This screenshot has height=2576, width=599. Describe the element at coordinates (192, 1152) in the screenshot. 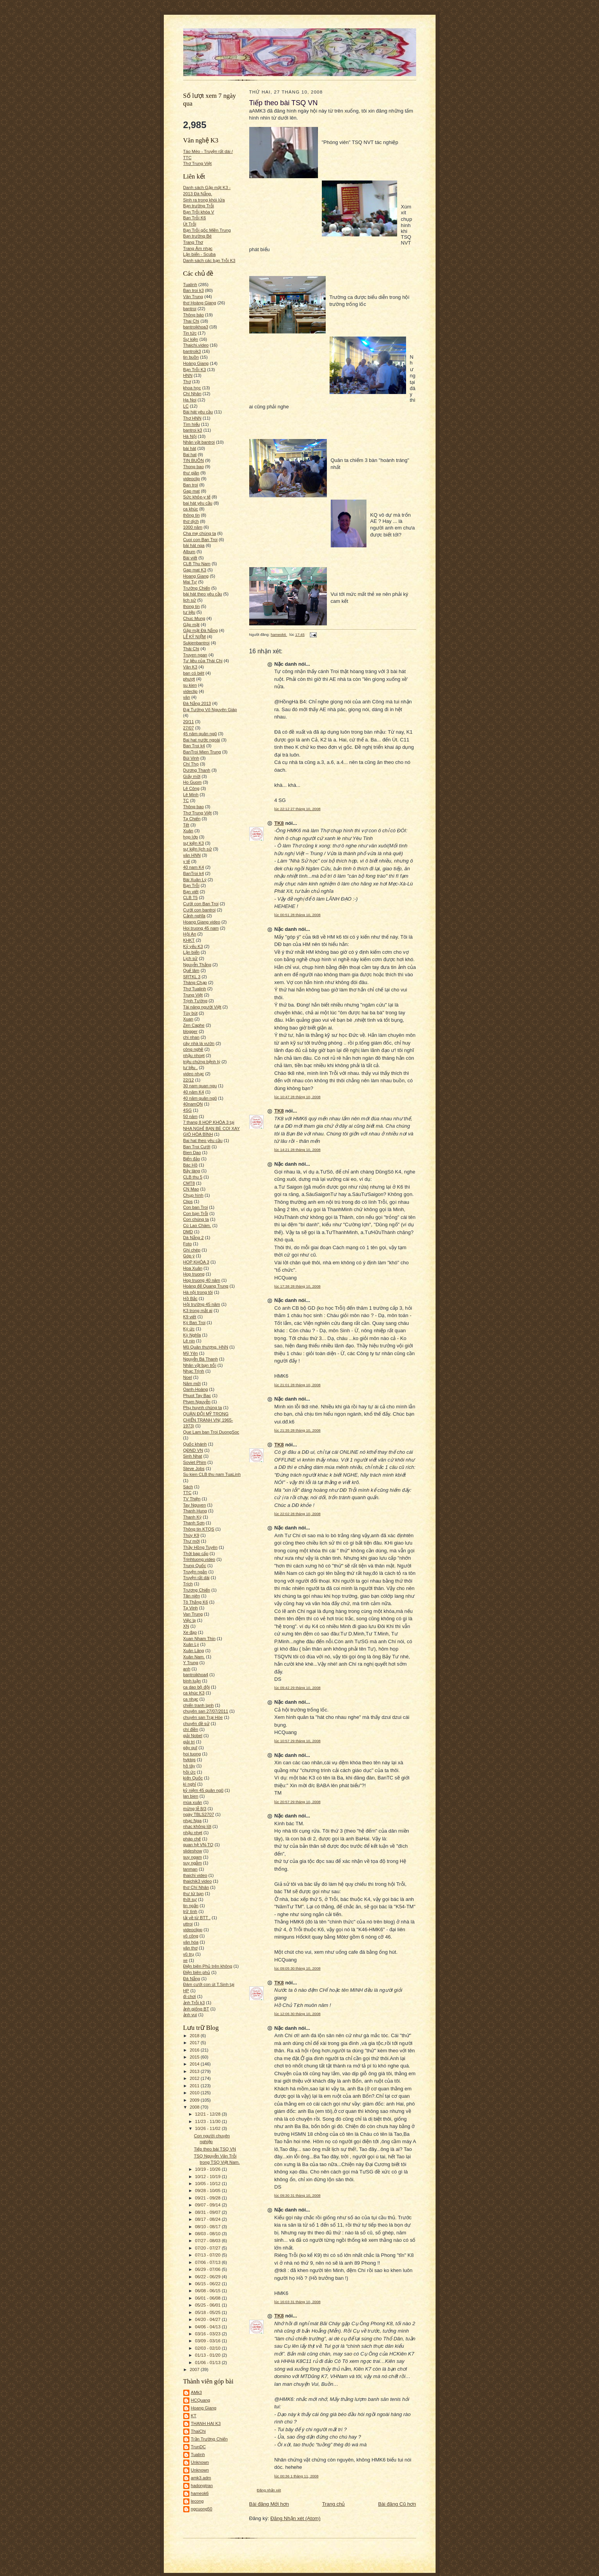

I see `Bien Dao` at that location.